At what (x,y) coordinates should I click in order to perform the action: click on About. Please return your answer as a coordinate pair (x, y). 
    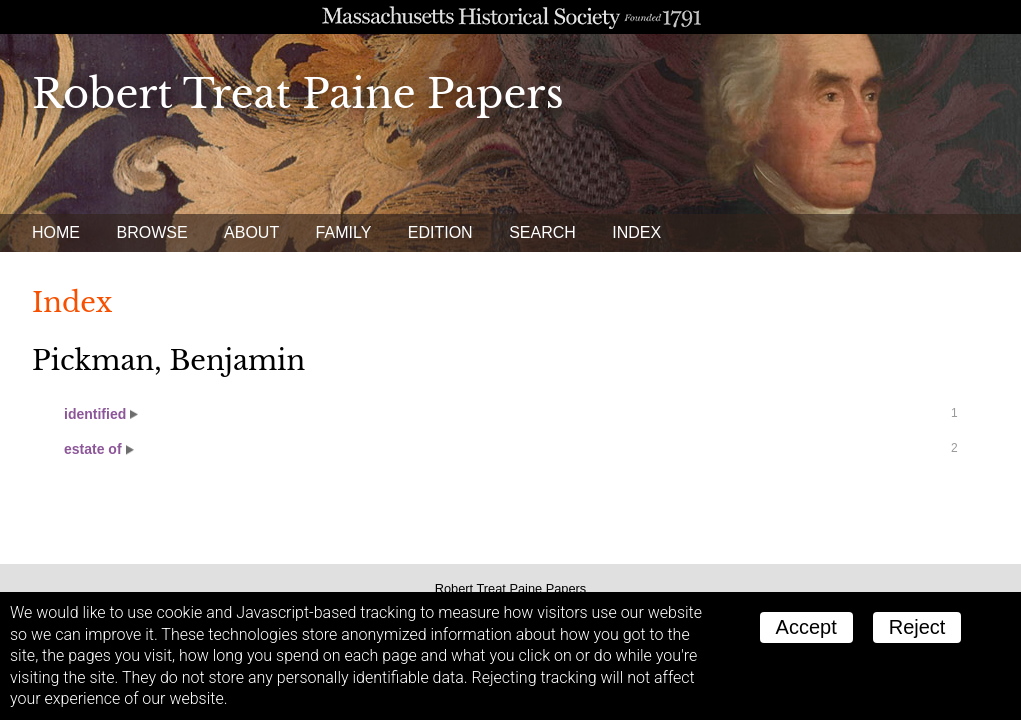
    Looking at the image, I should click on (251, 232).